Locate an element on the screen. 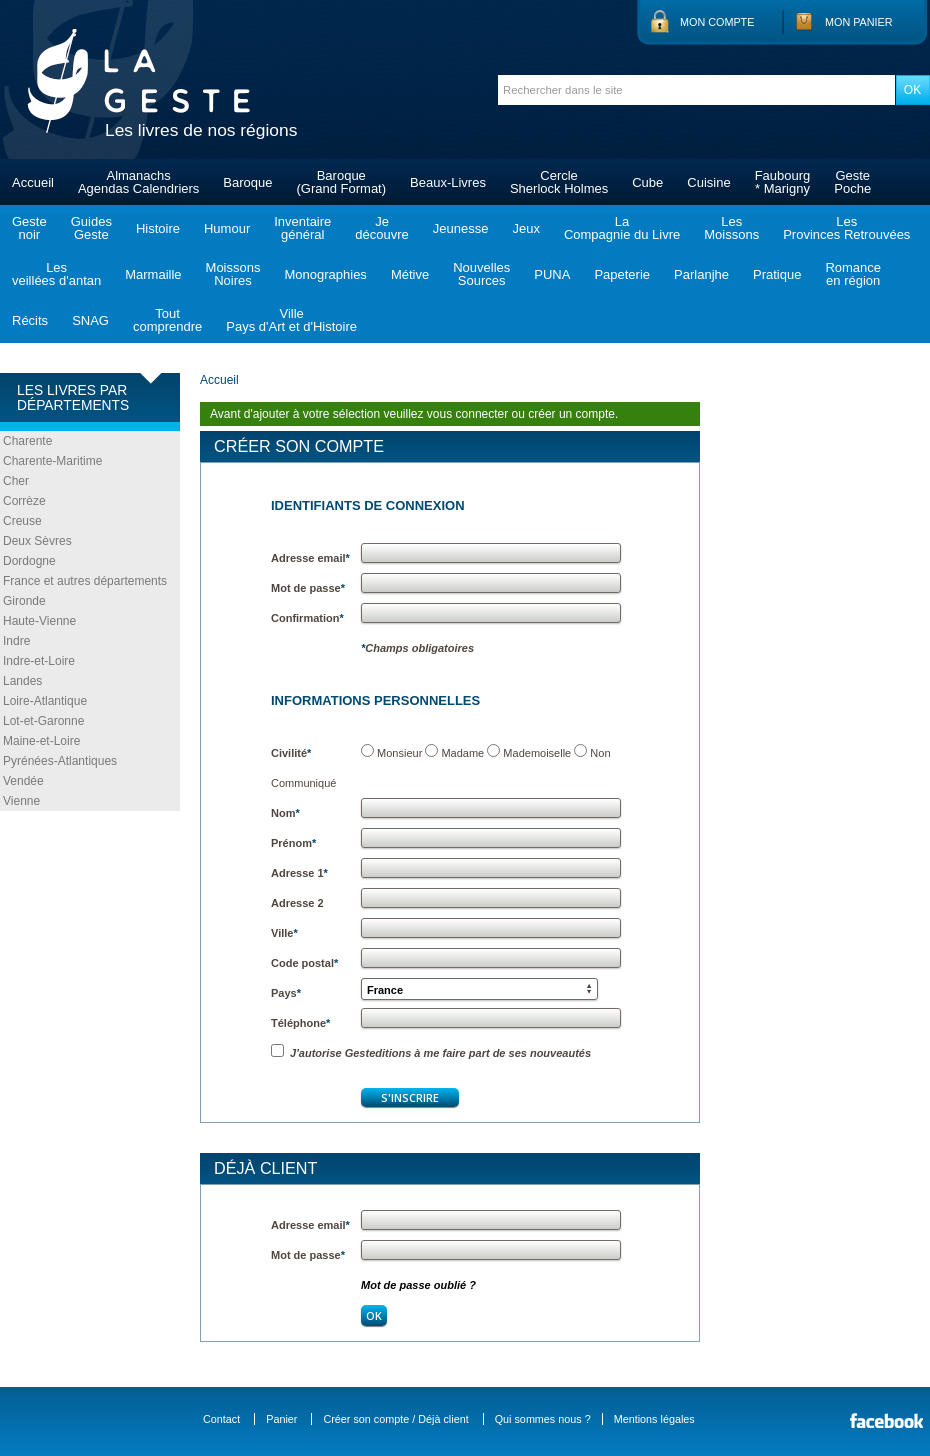 This screenshot has width=930, height=1456. Cube is located at coordinates (647, 182).